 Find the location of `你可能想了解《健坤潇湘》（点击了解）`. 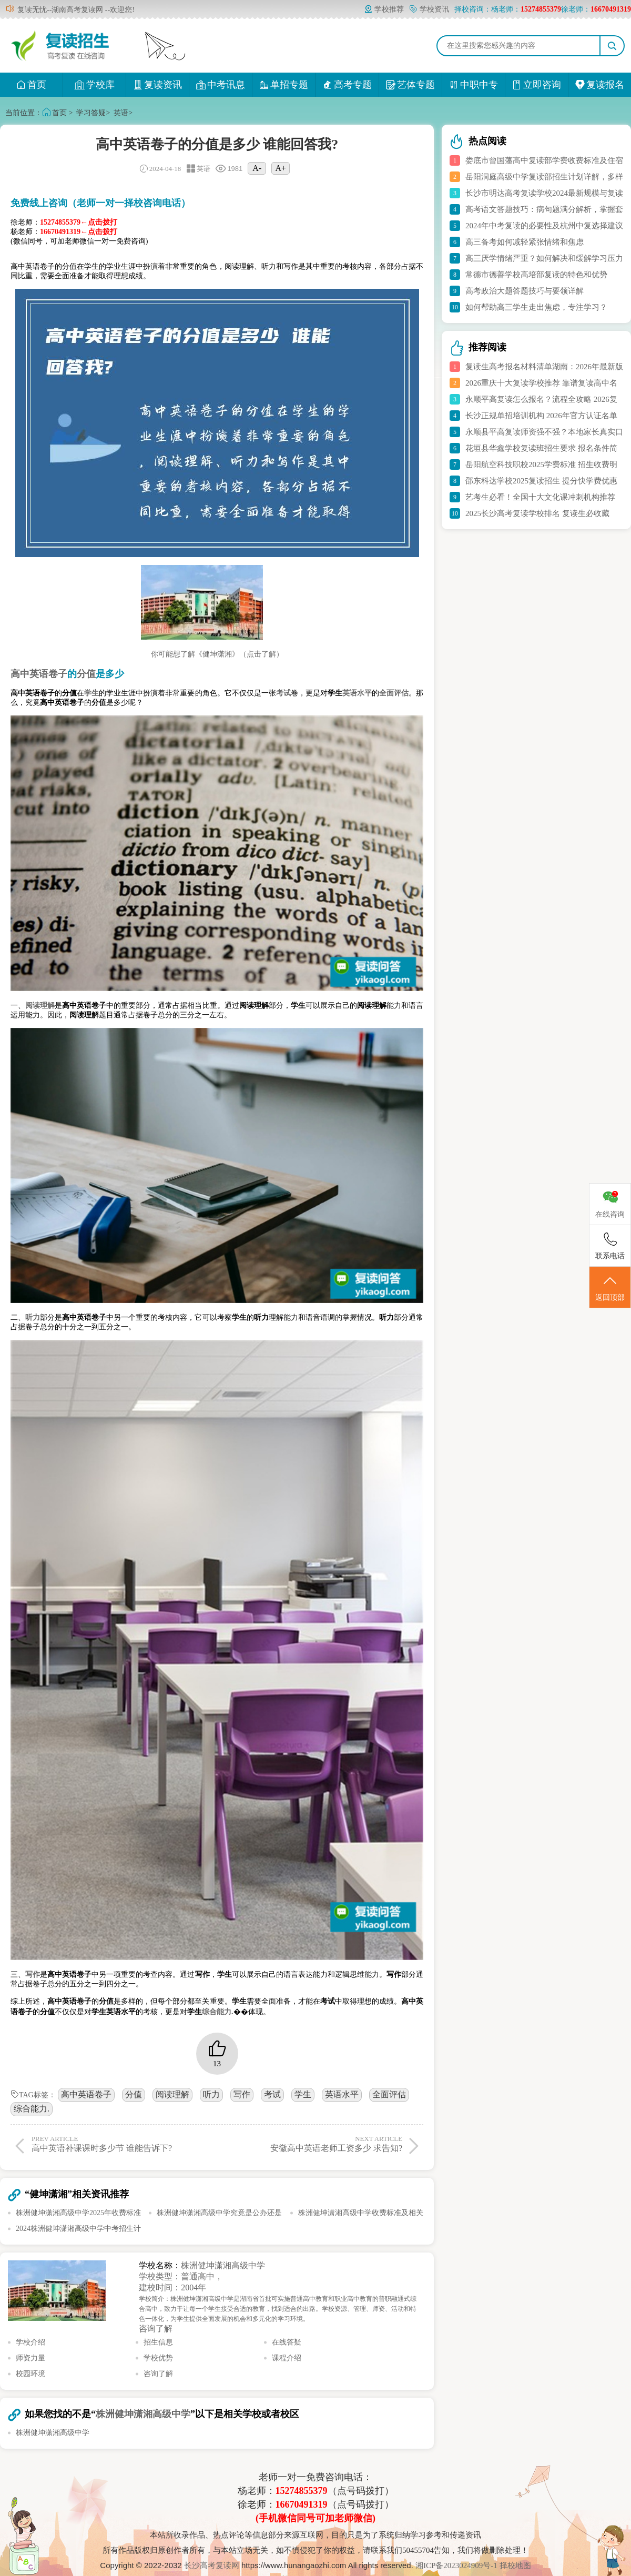

你可能想了解《健坤潇湘》（点击了解） is located at coordinates (217, 654).